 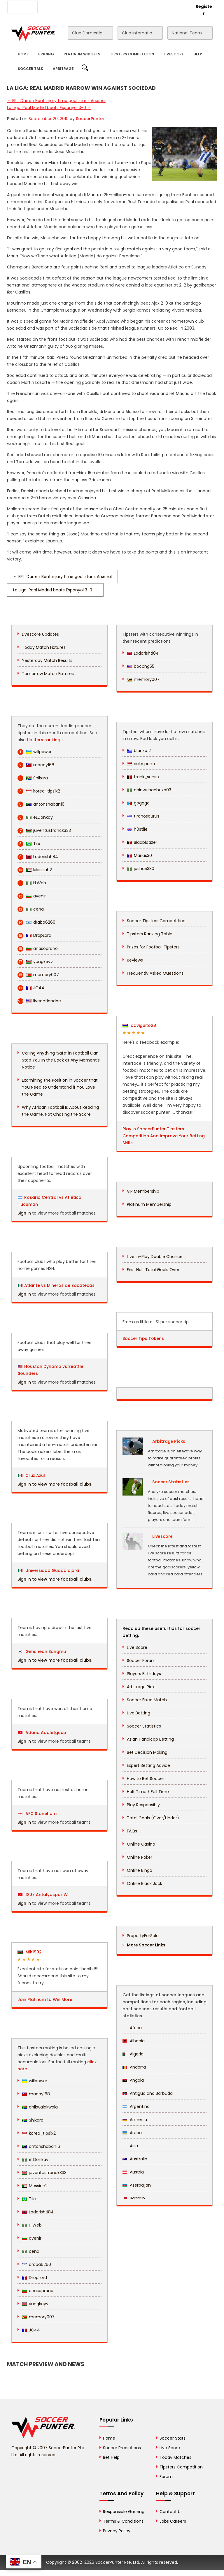 What do you see at coordinates (48, 673) in the screenshot?
I see `Tomorrow Match Fixtures` at bounding box center [48, 673].